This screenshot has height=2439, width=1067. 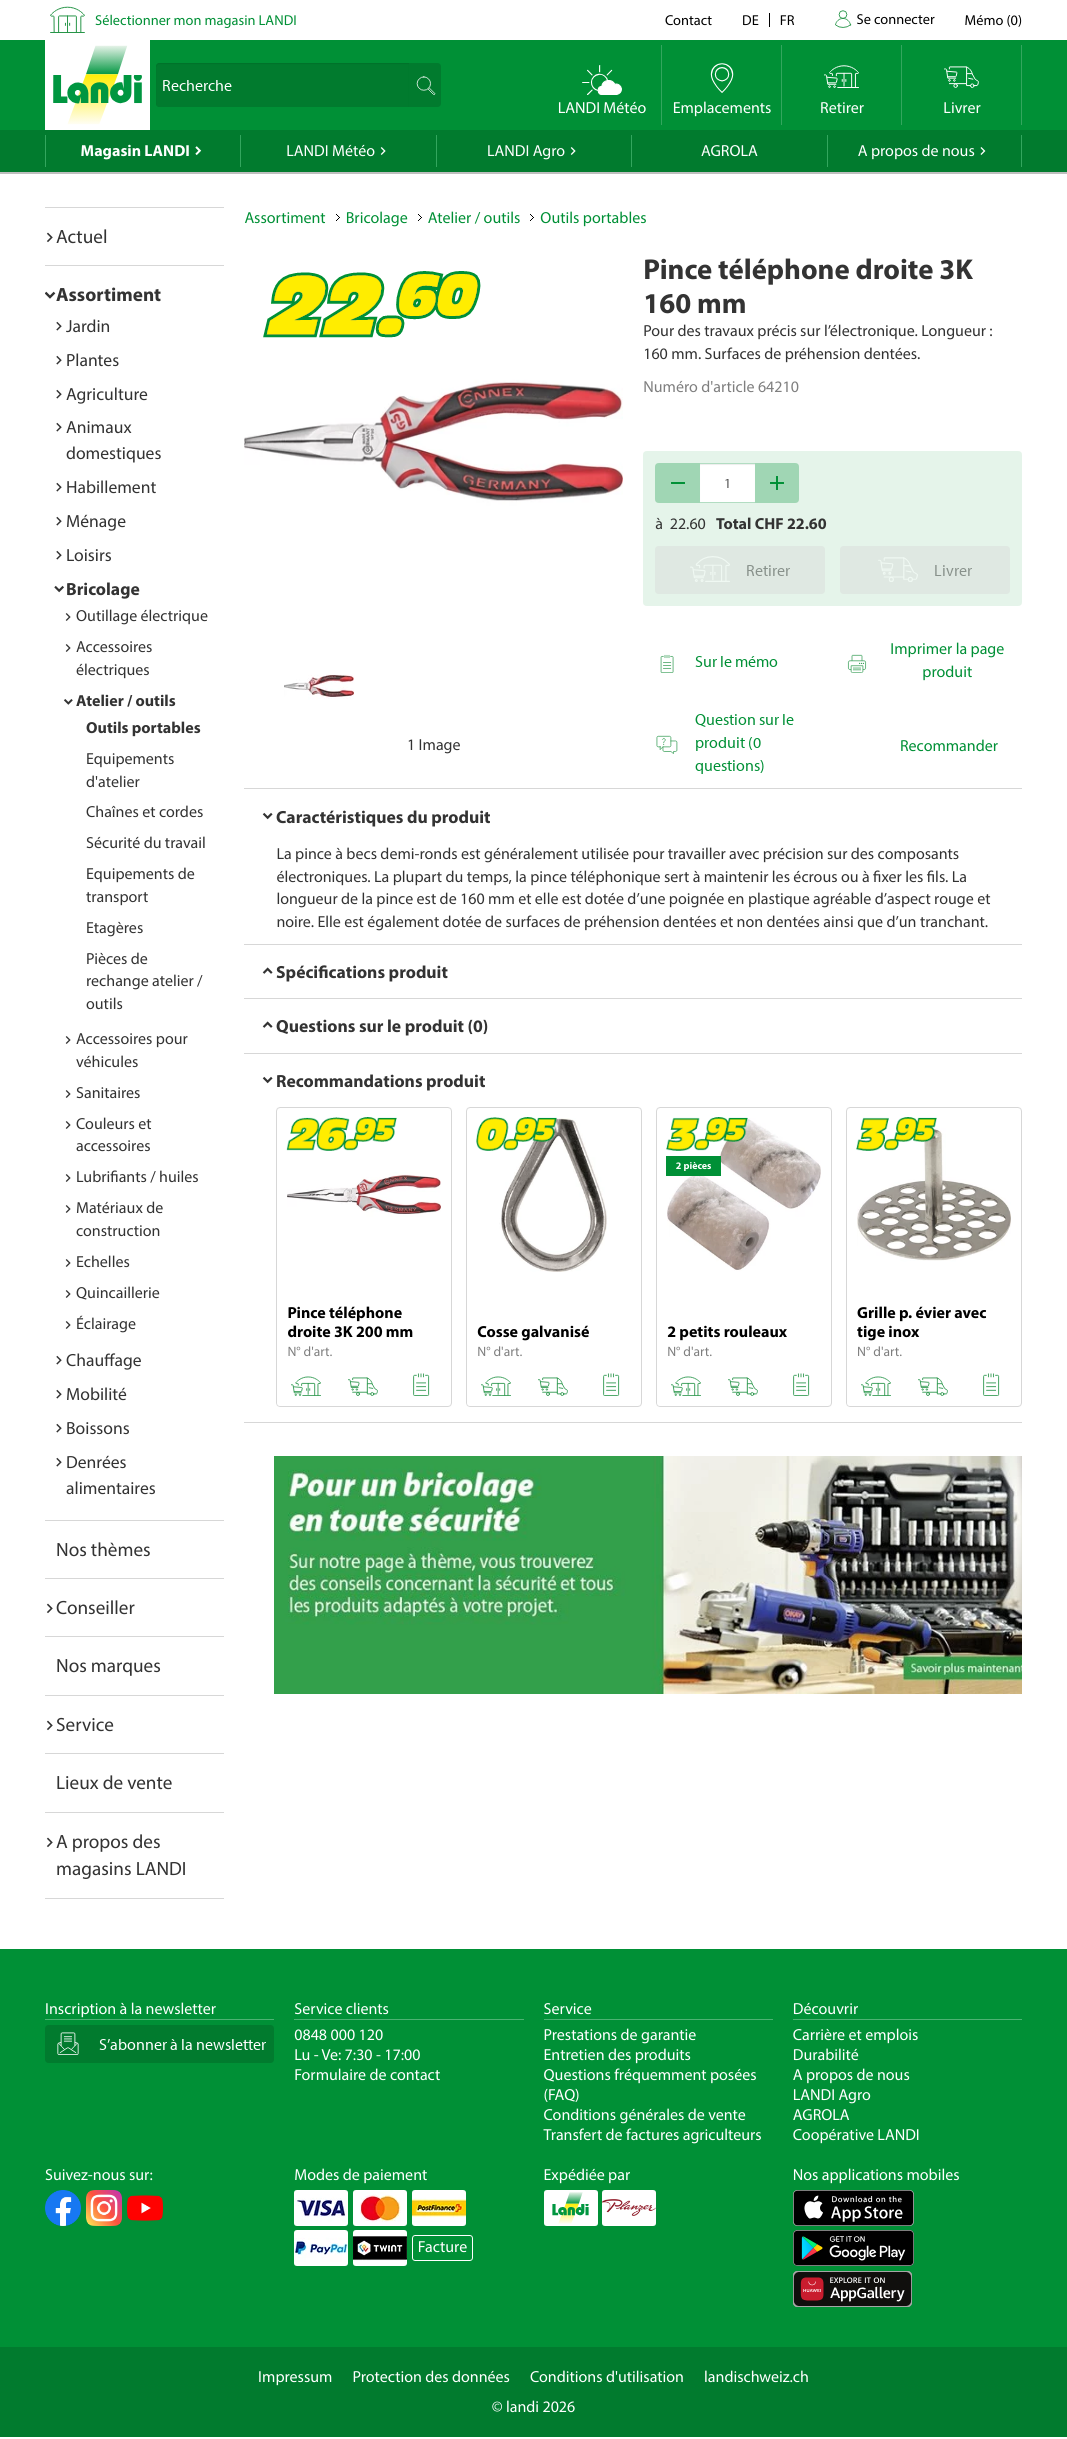 What do you see at coordinates (108, 1665) in the screenshot?
I see `Nos marques` at bounding box center [108, 1665].